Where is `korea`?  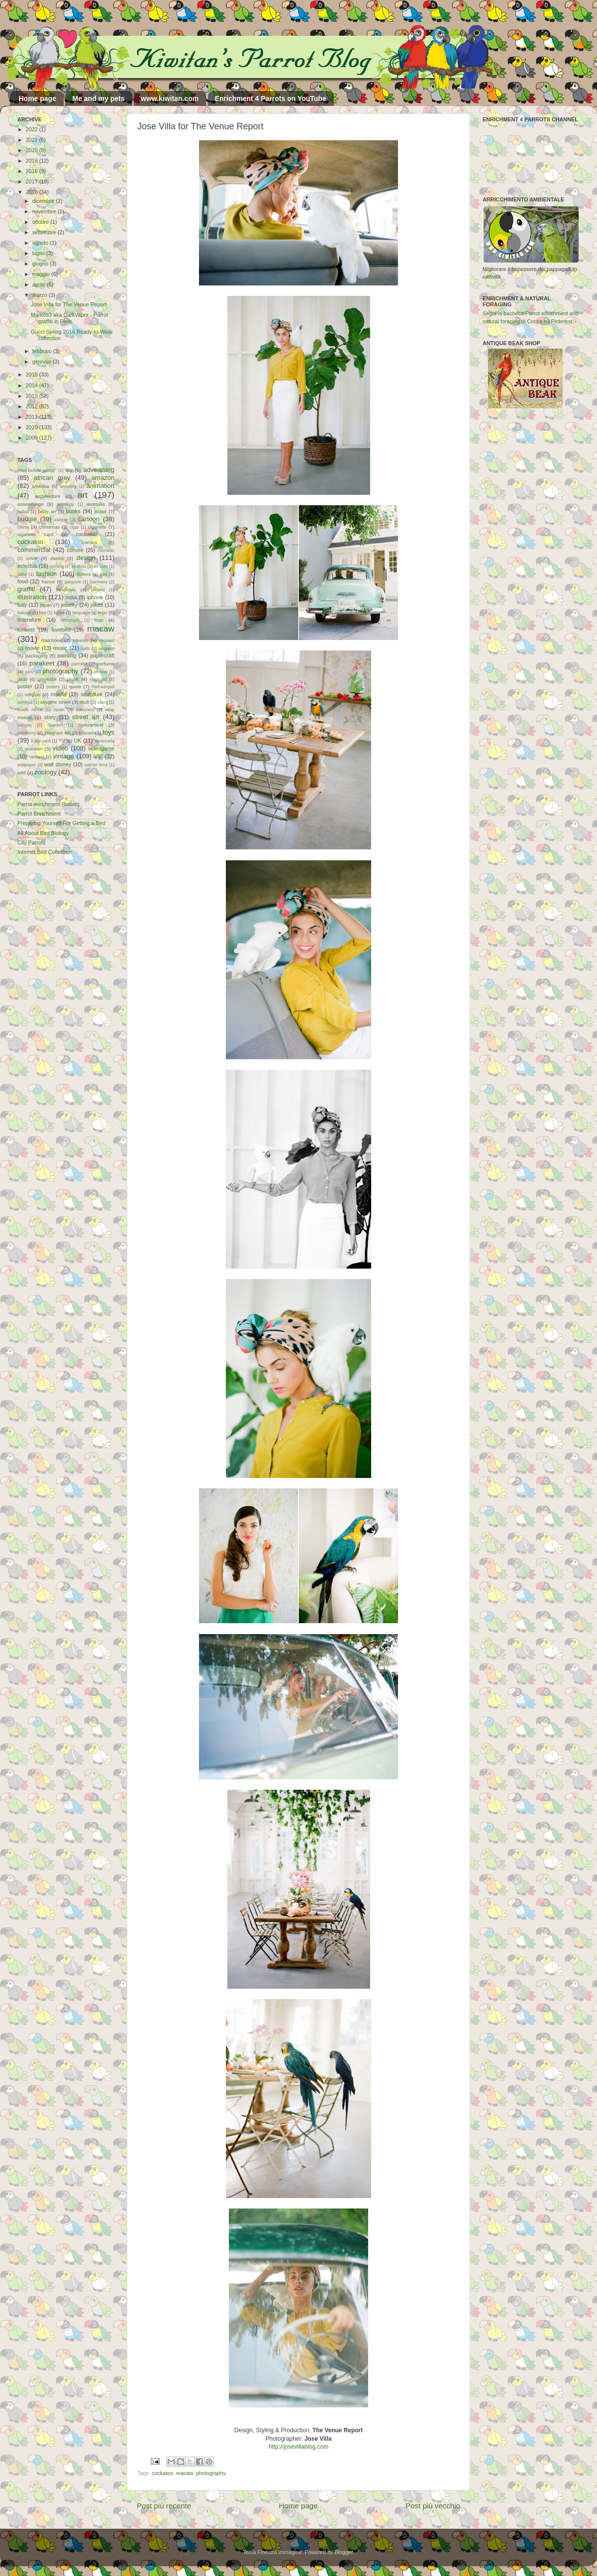
korea is located at coordinates (59, 612).